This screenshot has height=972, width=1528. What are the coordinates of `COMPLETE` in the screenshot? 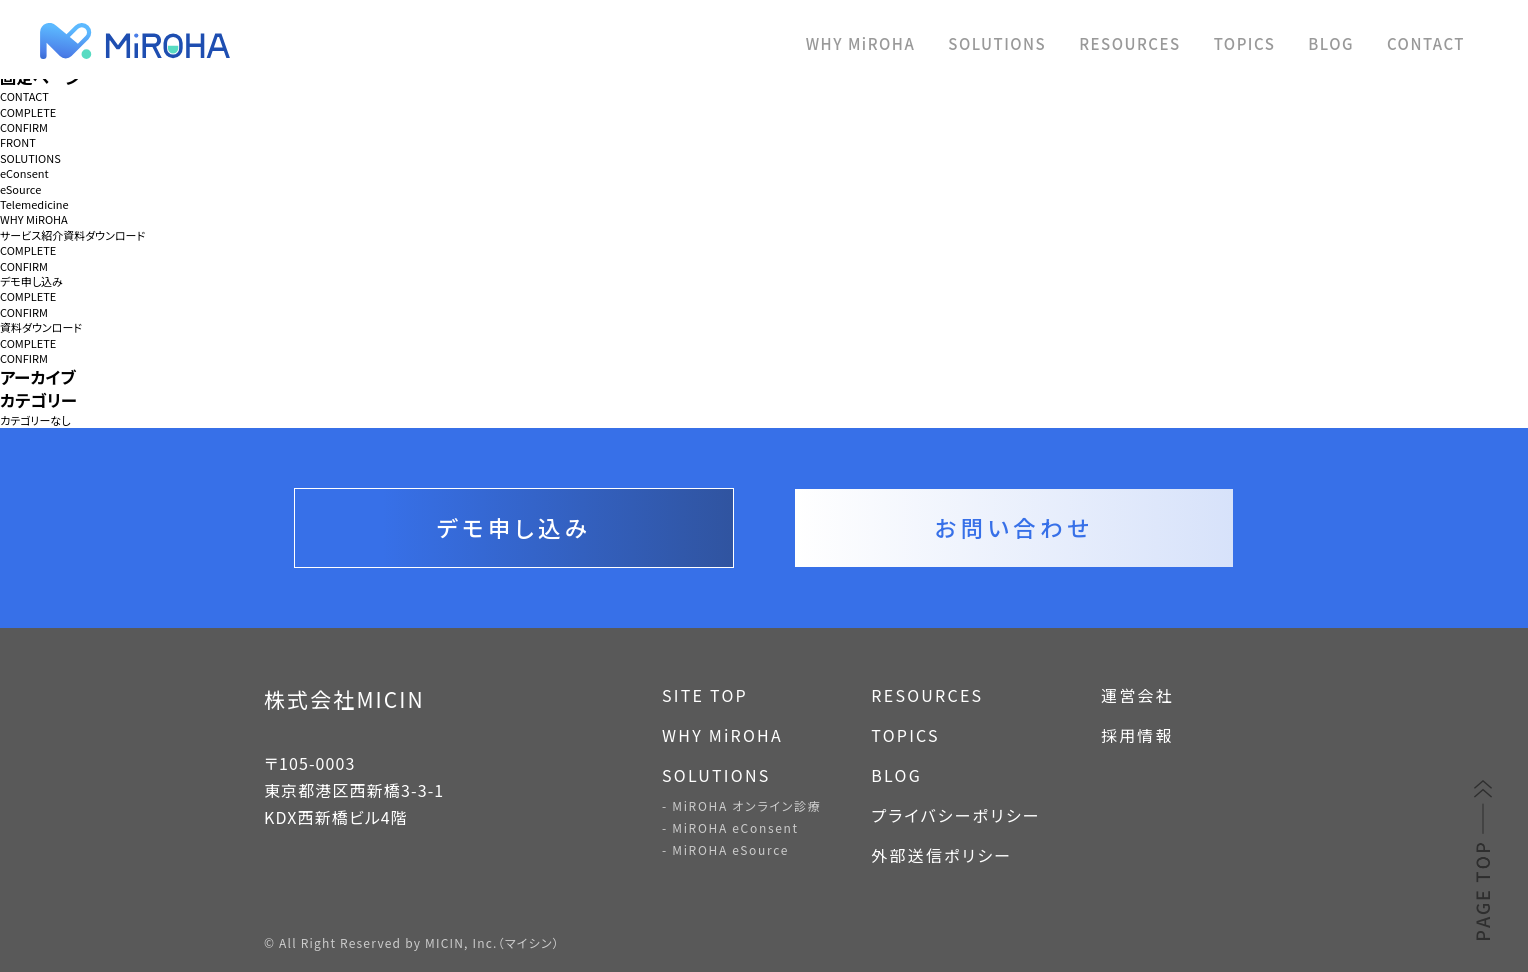 It's located at (28, 112).